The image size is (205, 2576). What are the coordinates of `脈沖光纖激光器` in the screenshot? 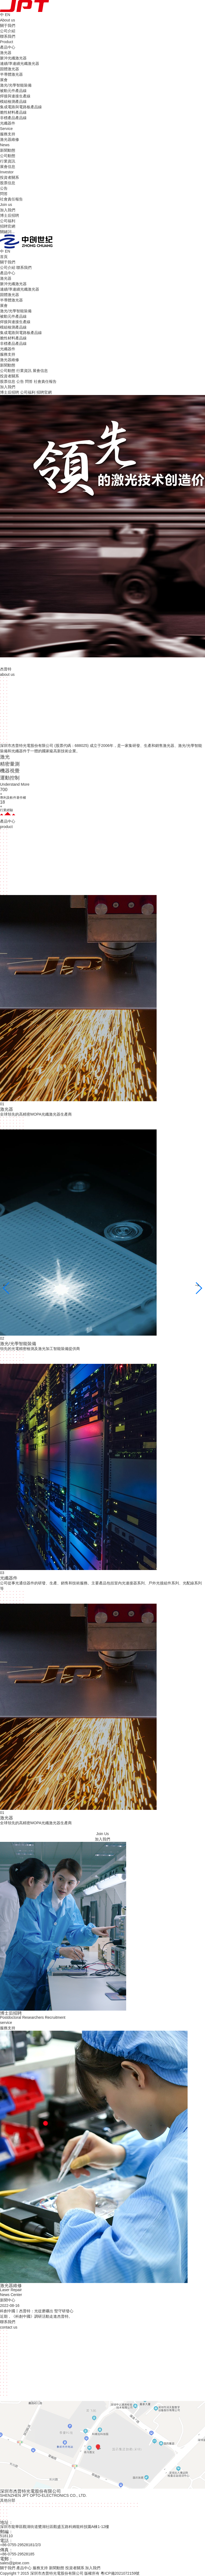 It's located at (13, 58).